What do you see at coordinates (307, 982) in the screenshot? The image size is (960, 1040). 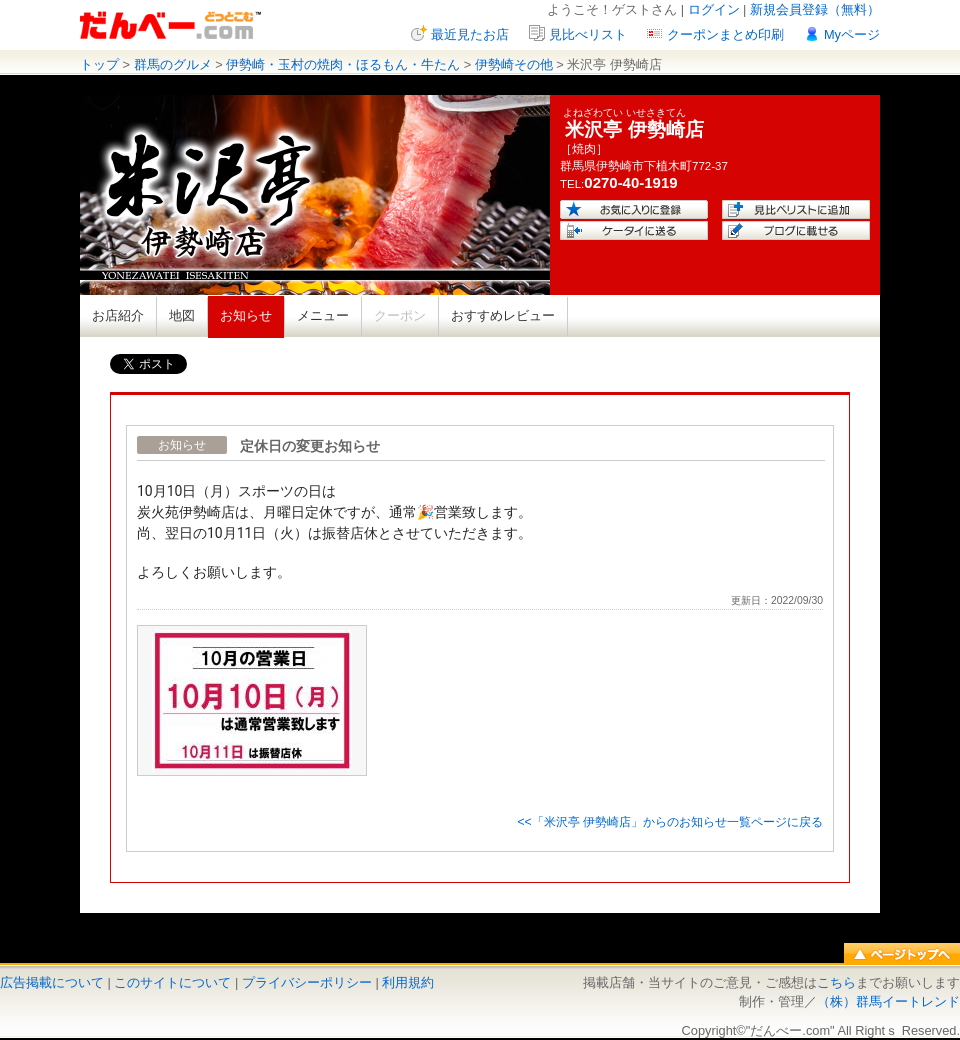 I see `プライバシーポリシー` at bounding box center [307, 982].